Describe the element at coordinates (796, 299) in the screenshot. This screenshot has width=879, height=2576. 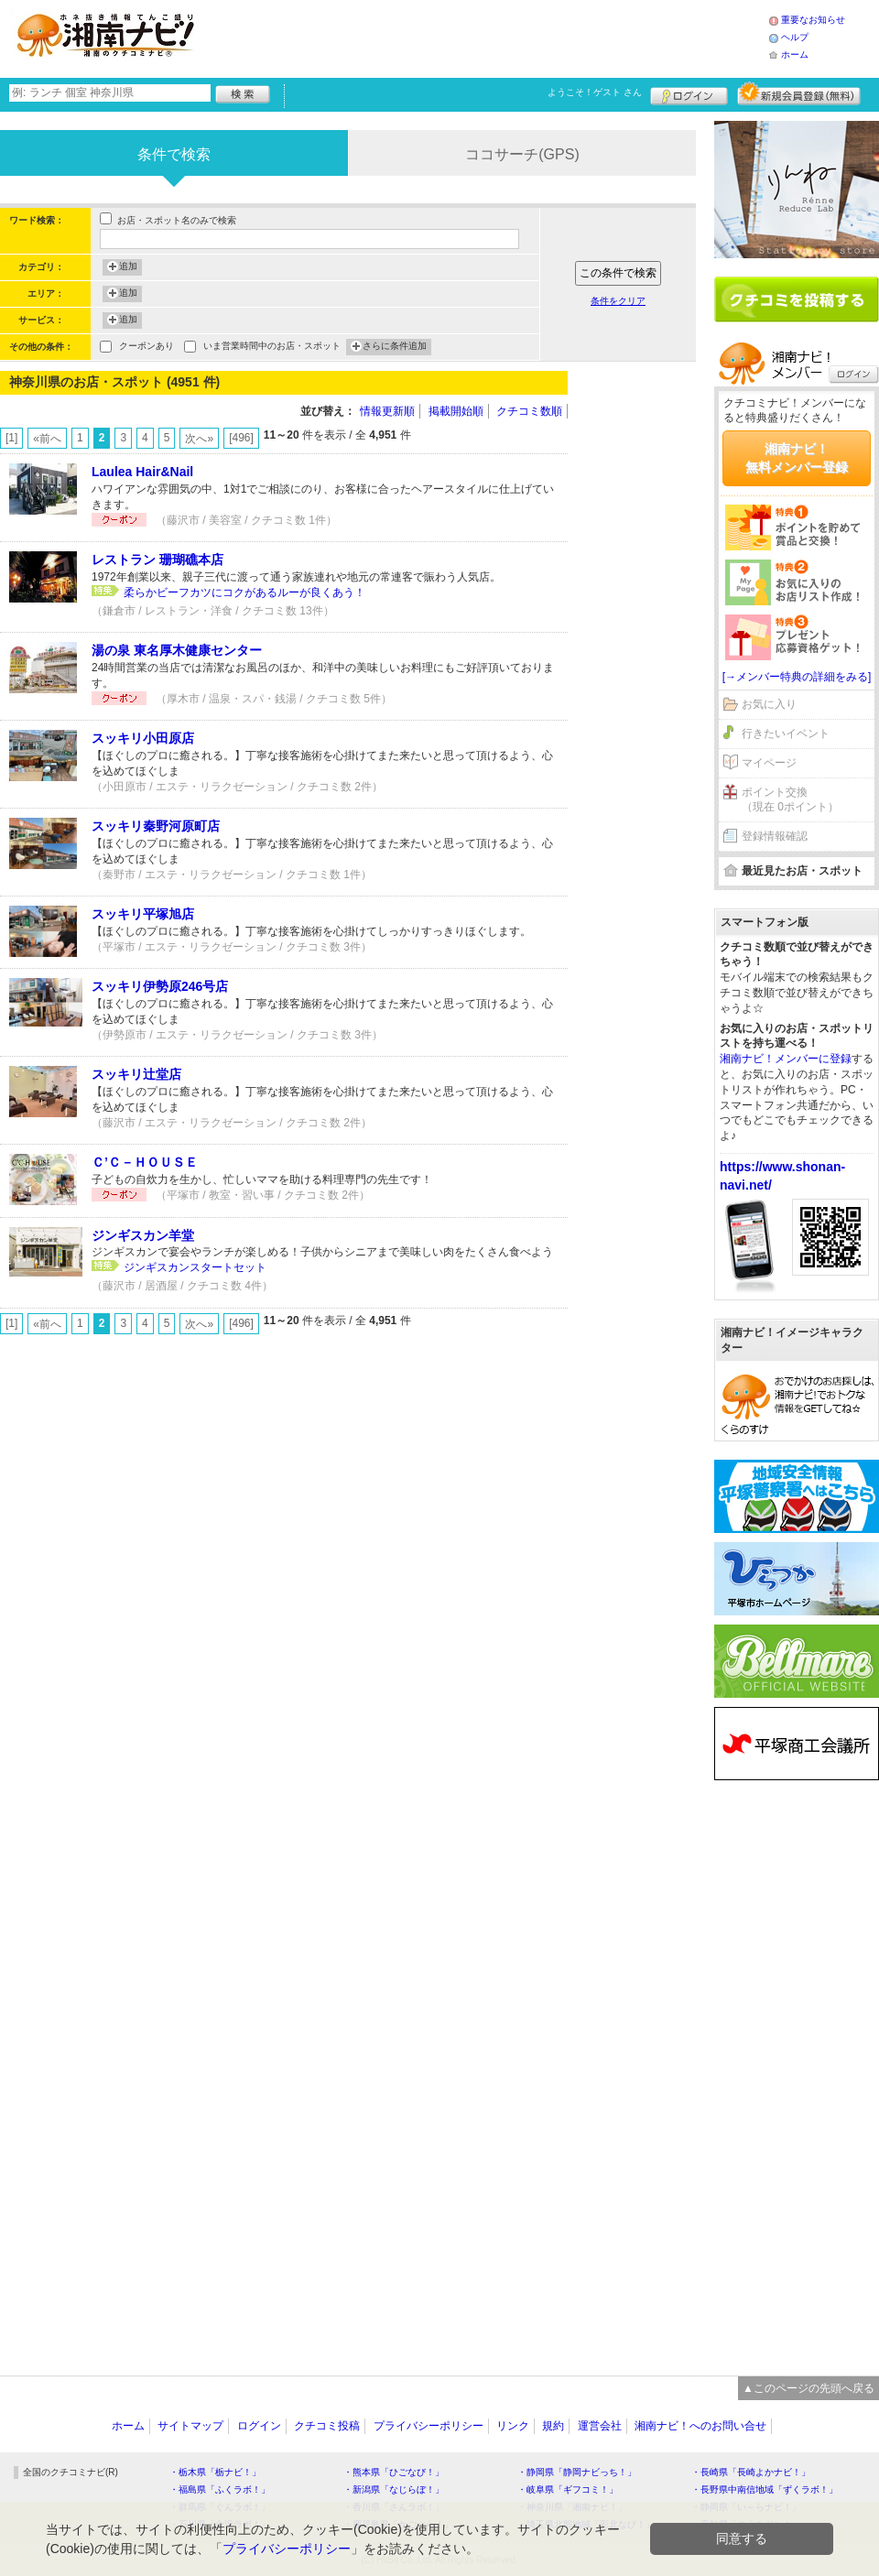
I see `クチコミを書く` at that location.